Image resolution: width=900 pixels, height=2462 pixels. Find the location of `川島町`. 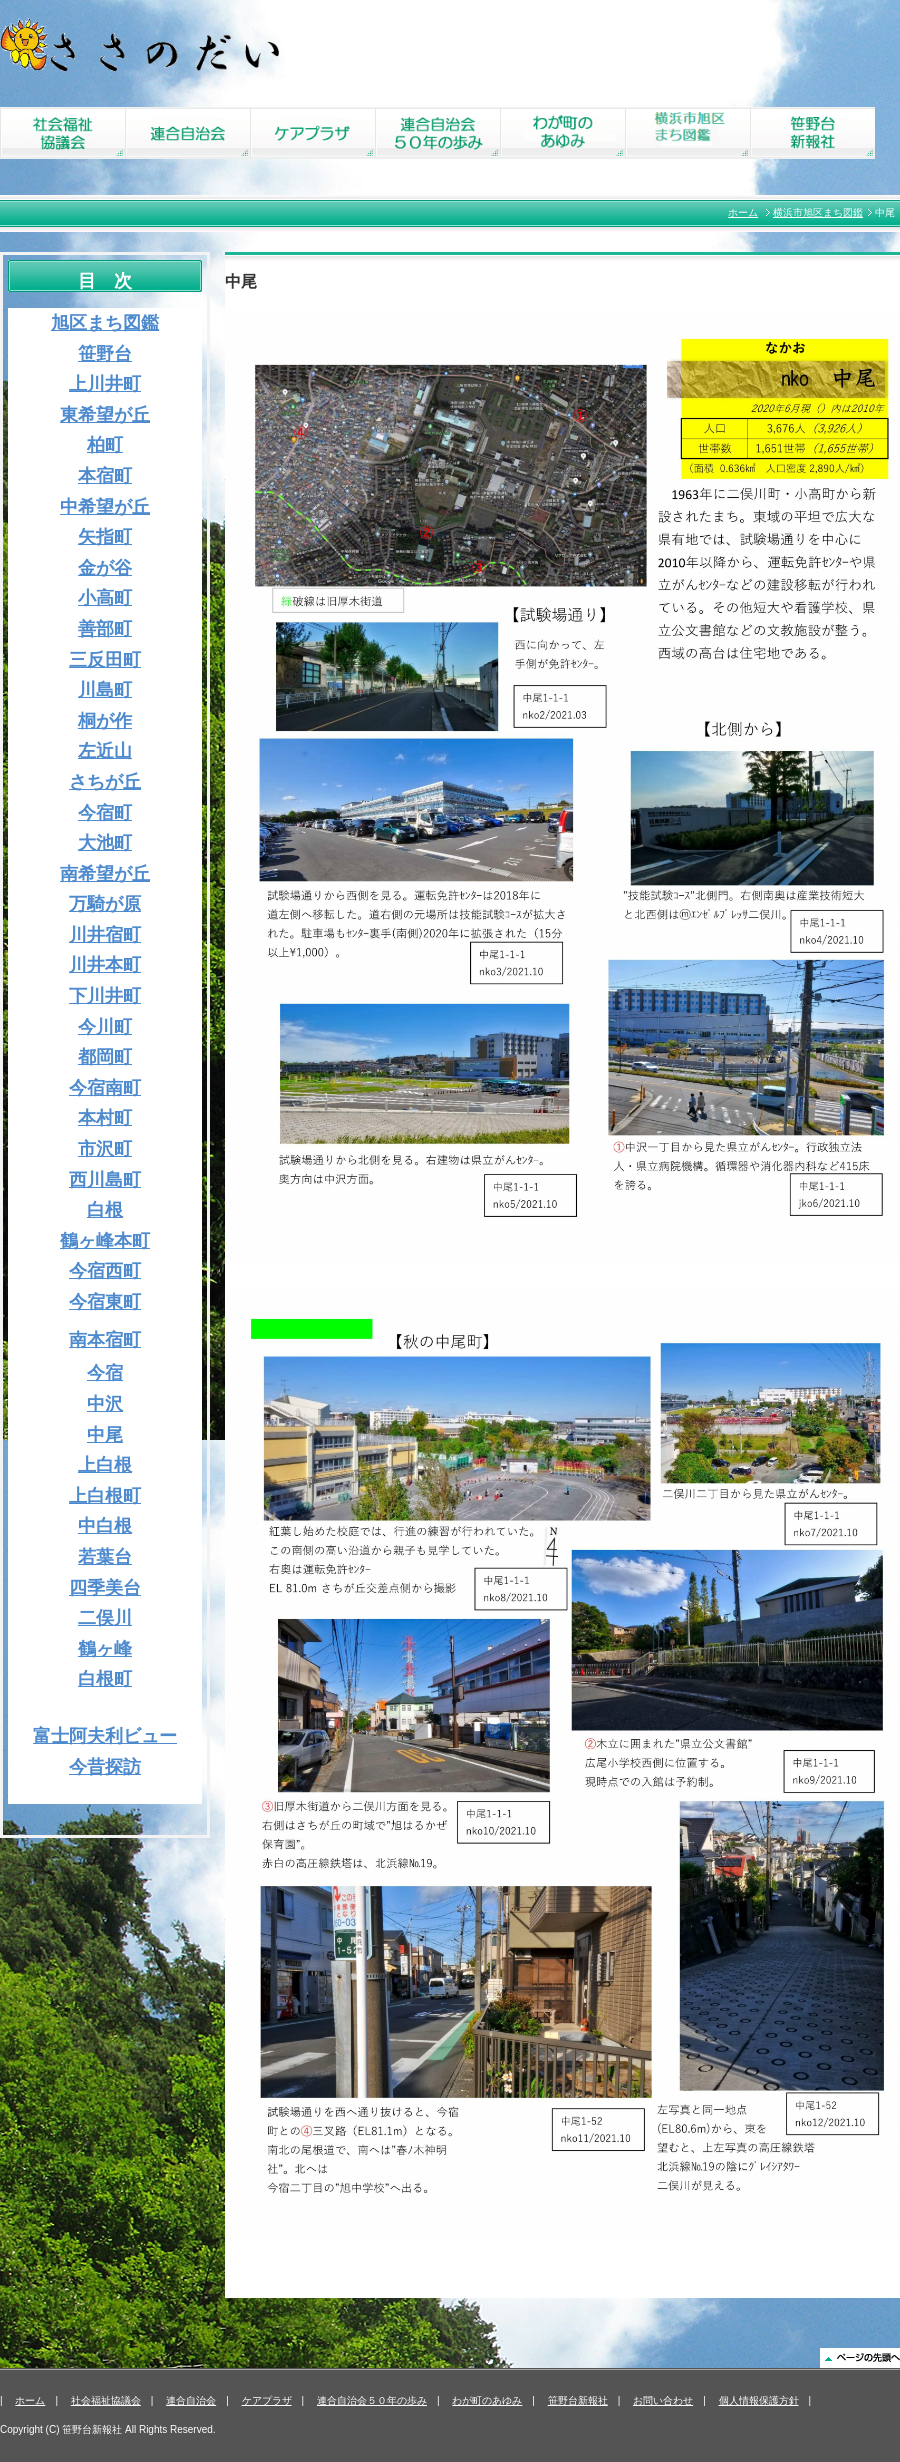

川島町 is located at coordinates (105, 690).